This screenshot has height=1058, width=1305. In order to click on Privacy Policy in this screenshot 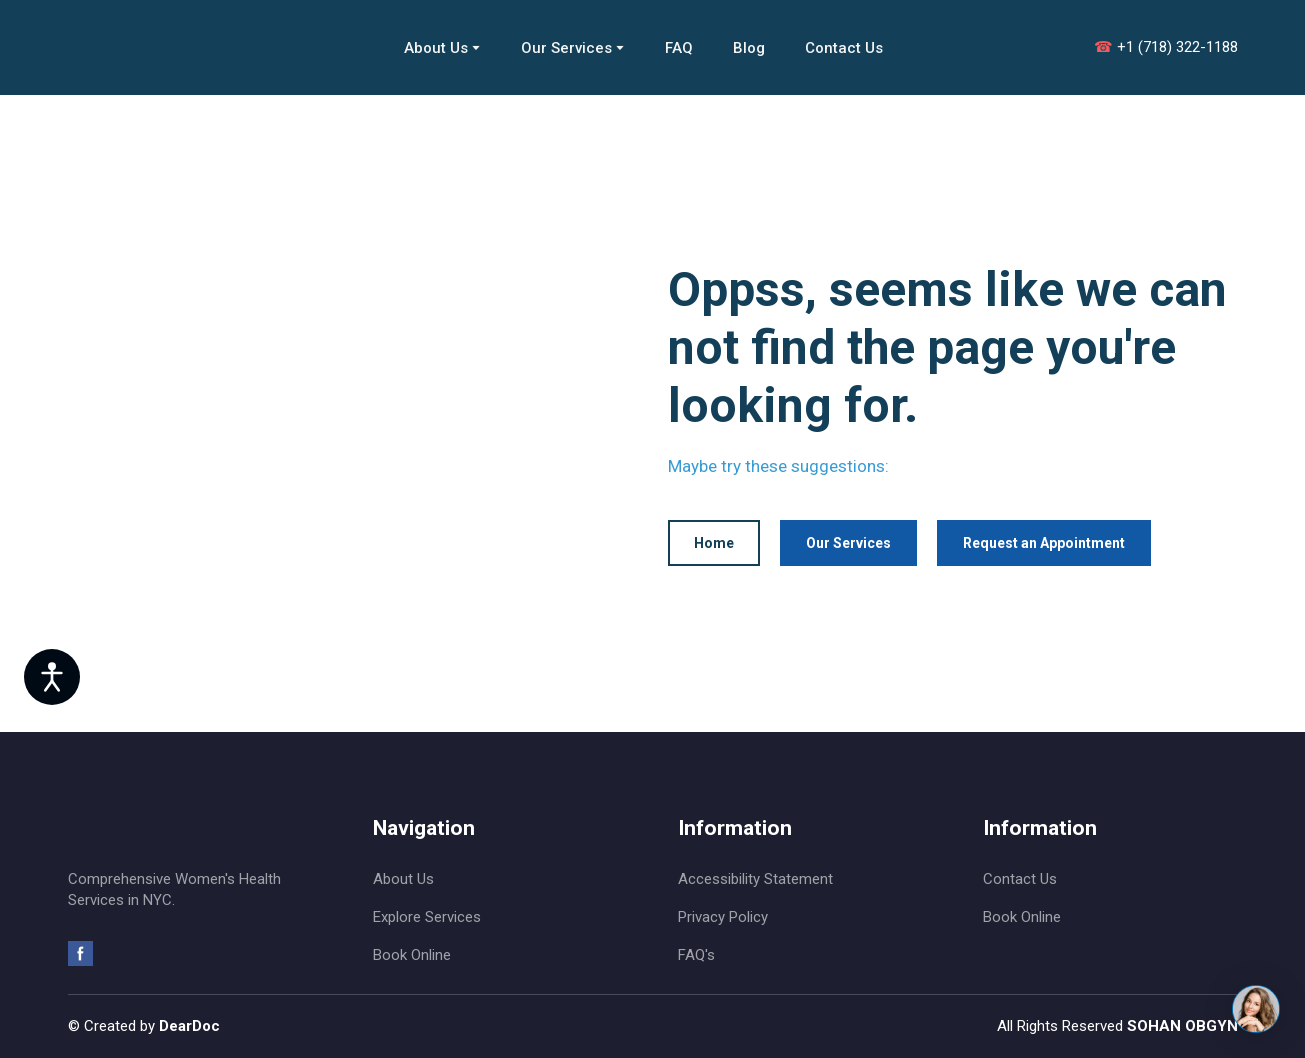, I will do `click(723, 917)`.